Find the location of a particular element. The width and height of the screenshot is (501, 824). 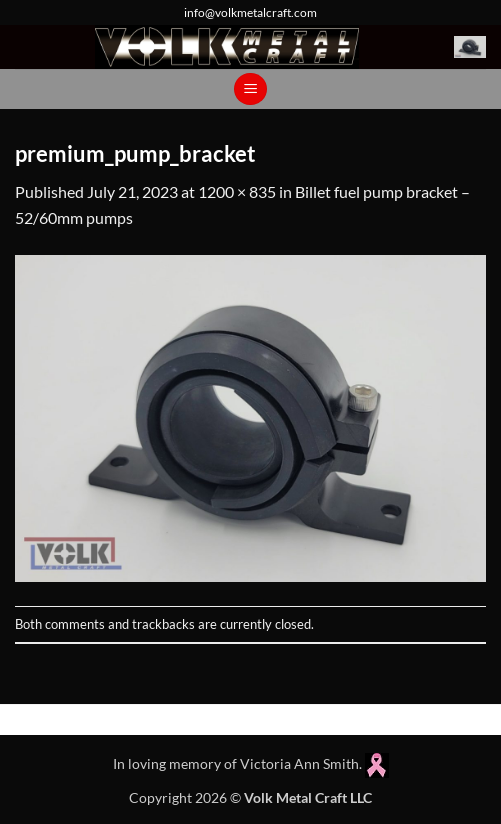

1200 × 835 is located at coordinates (237, 191).